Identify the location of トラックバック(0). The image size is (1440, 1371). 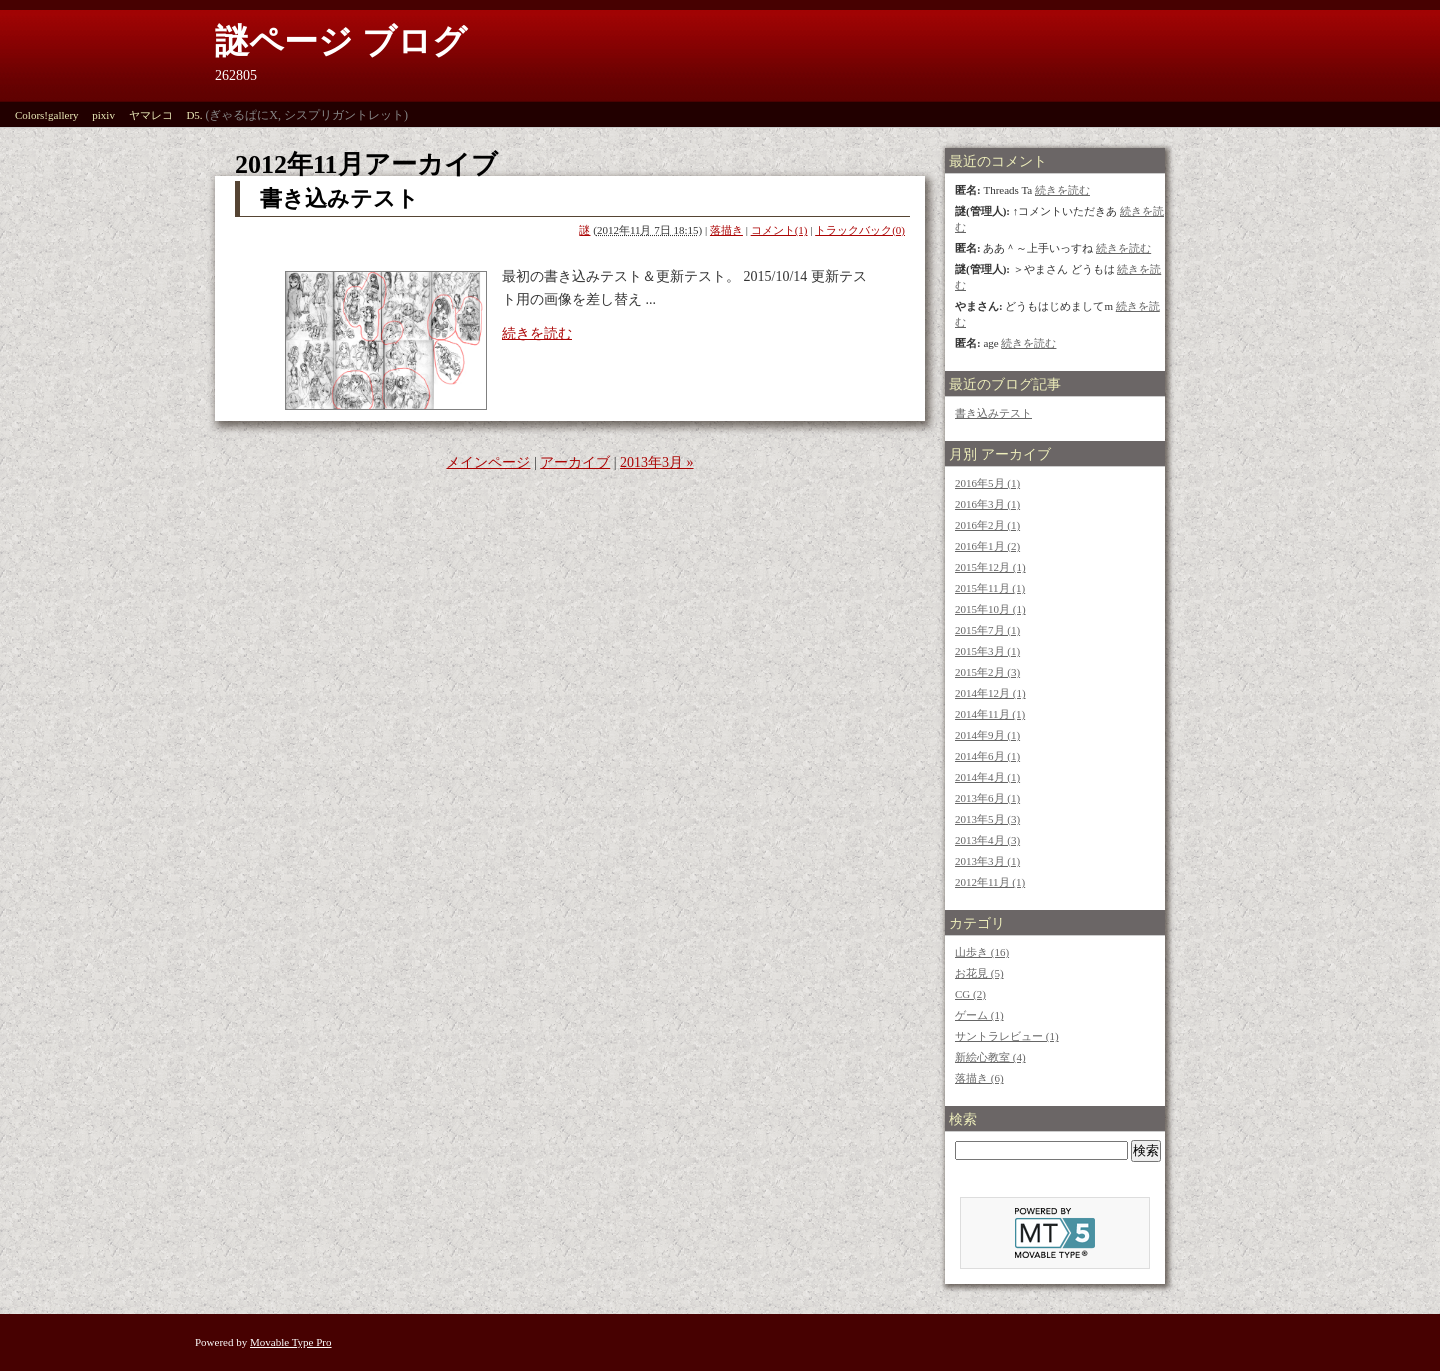
(860, 230).